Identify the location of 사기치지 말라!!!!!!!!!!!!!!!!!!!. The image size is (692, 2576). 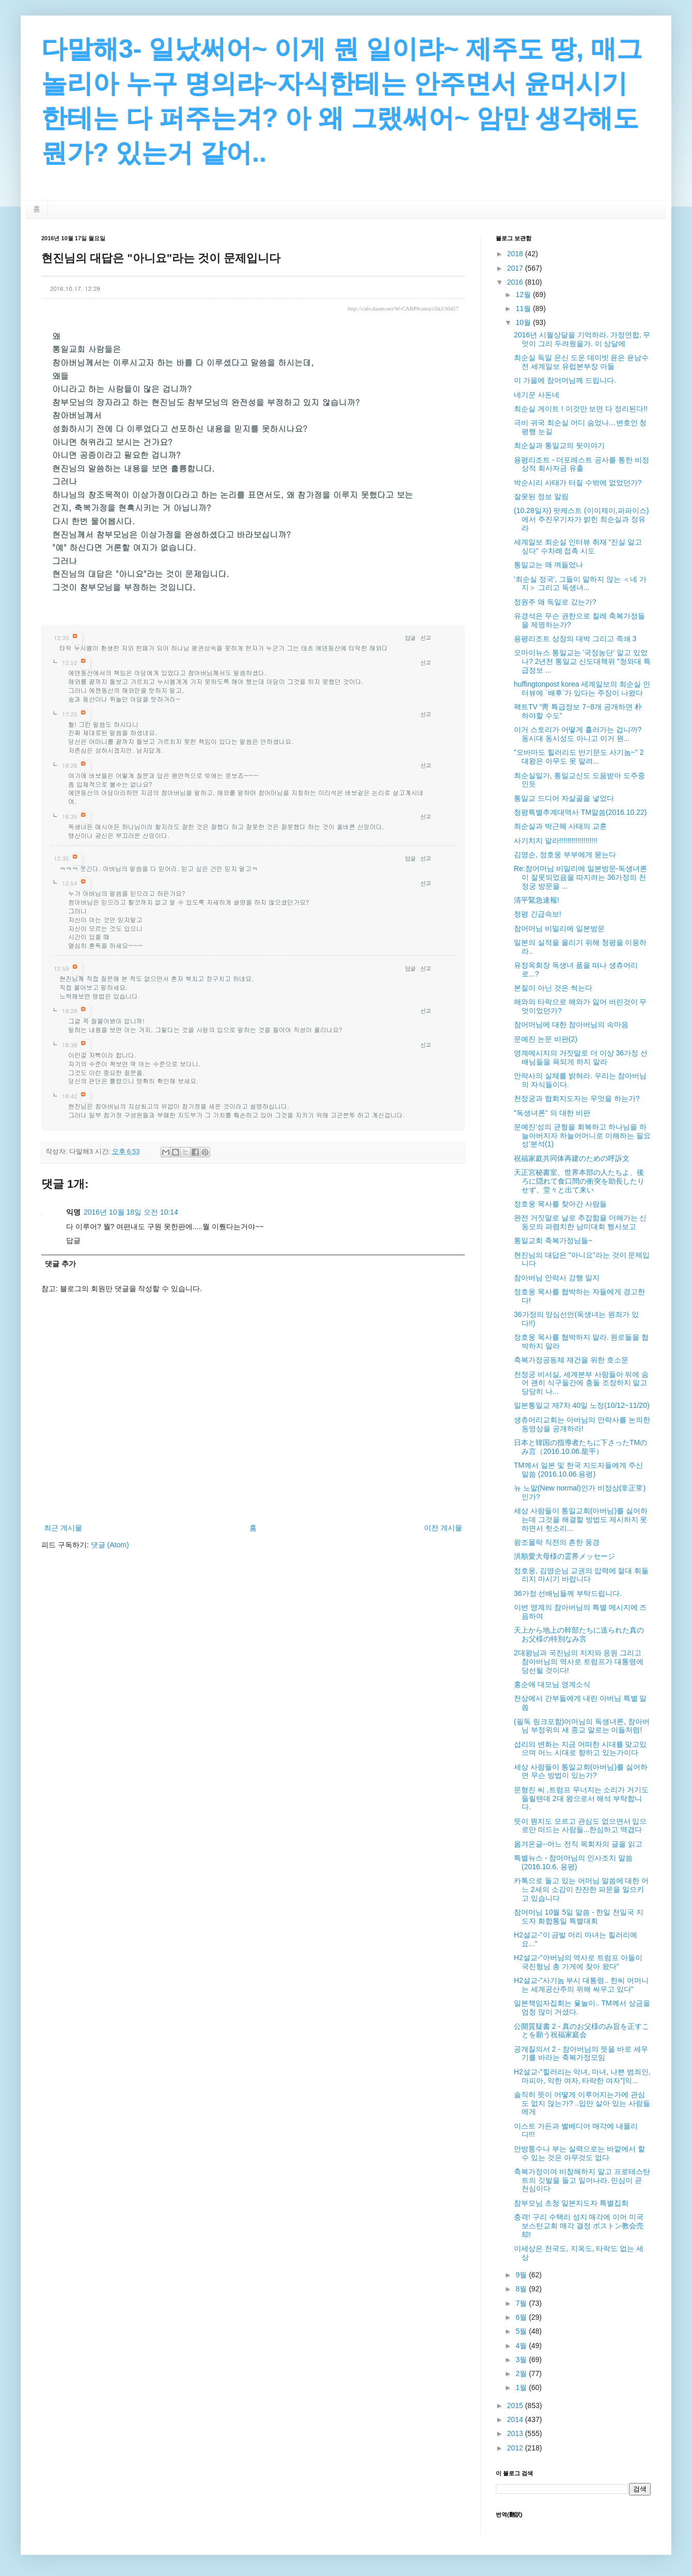
(555, 840).